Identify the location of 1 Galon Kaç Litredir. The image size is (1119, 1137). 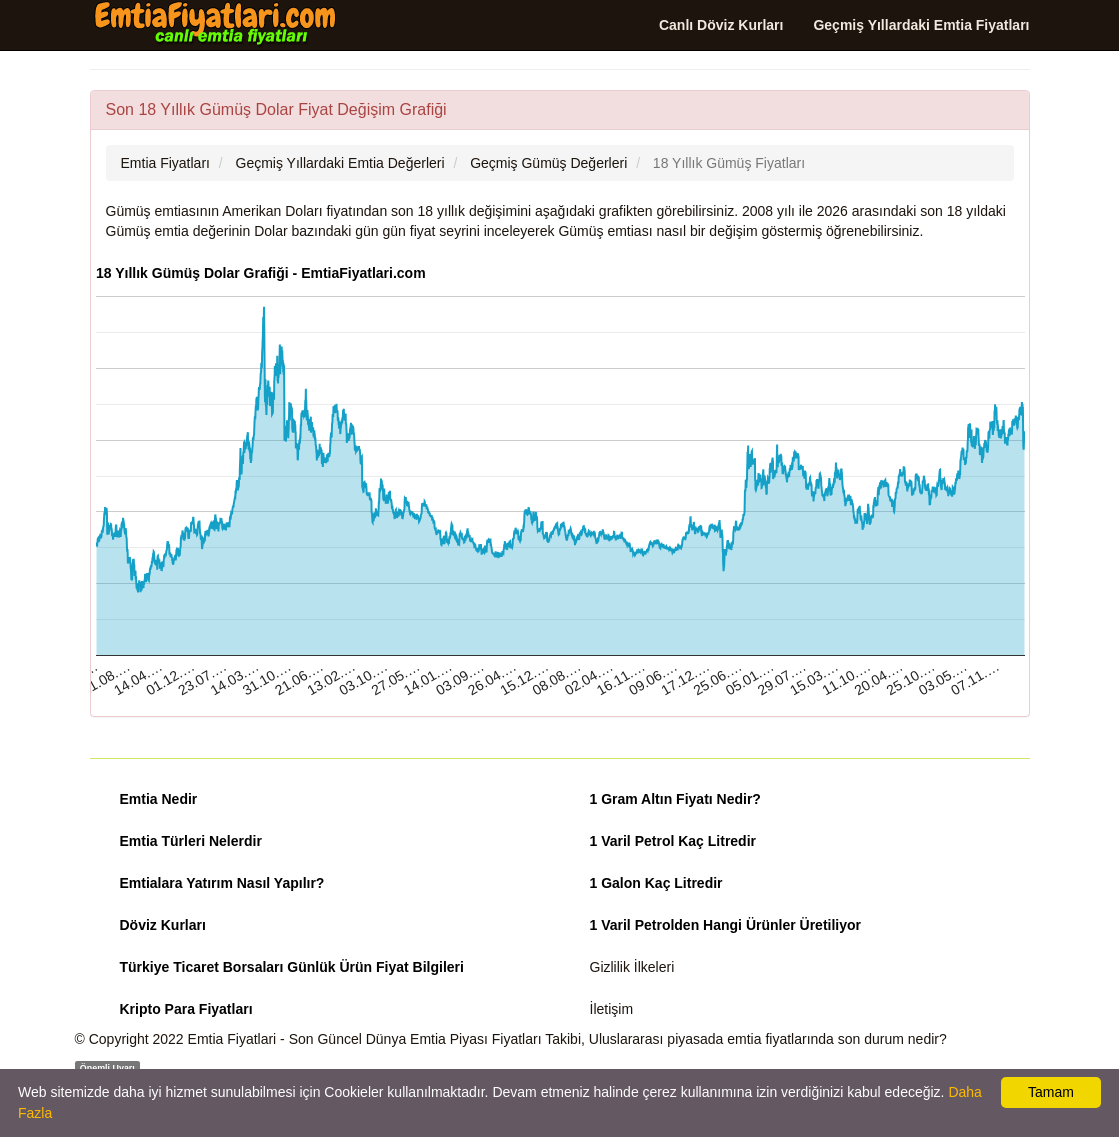
(656, 883).